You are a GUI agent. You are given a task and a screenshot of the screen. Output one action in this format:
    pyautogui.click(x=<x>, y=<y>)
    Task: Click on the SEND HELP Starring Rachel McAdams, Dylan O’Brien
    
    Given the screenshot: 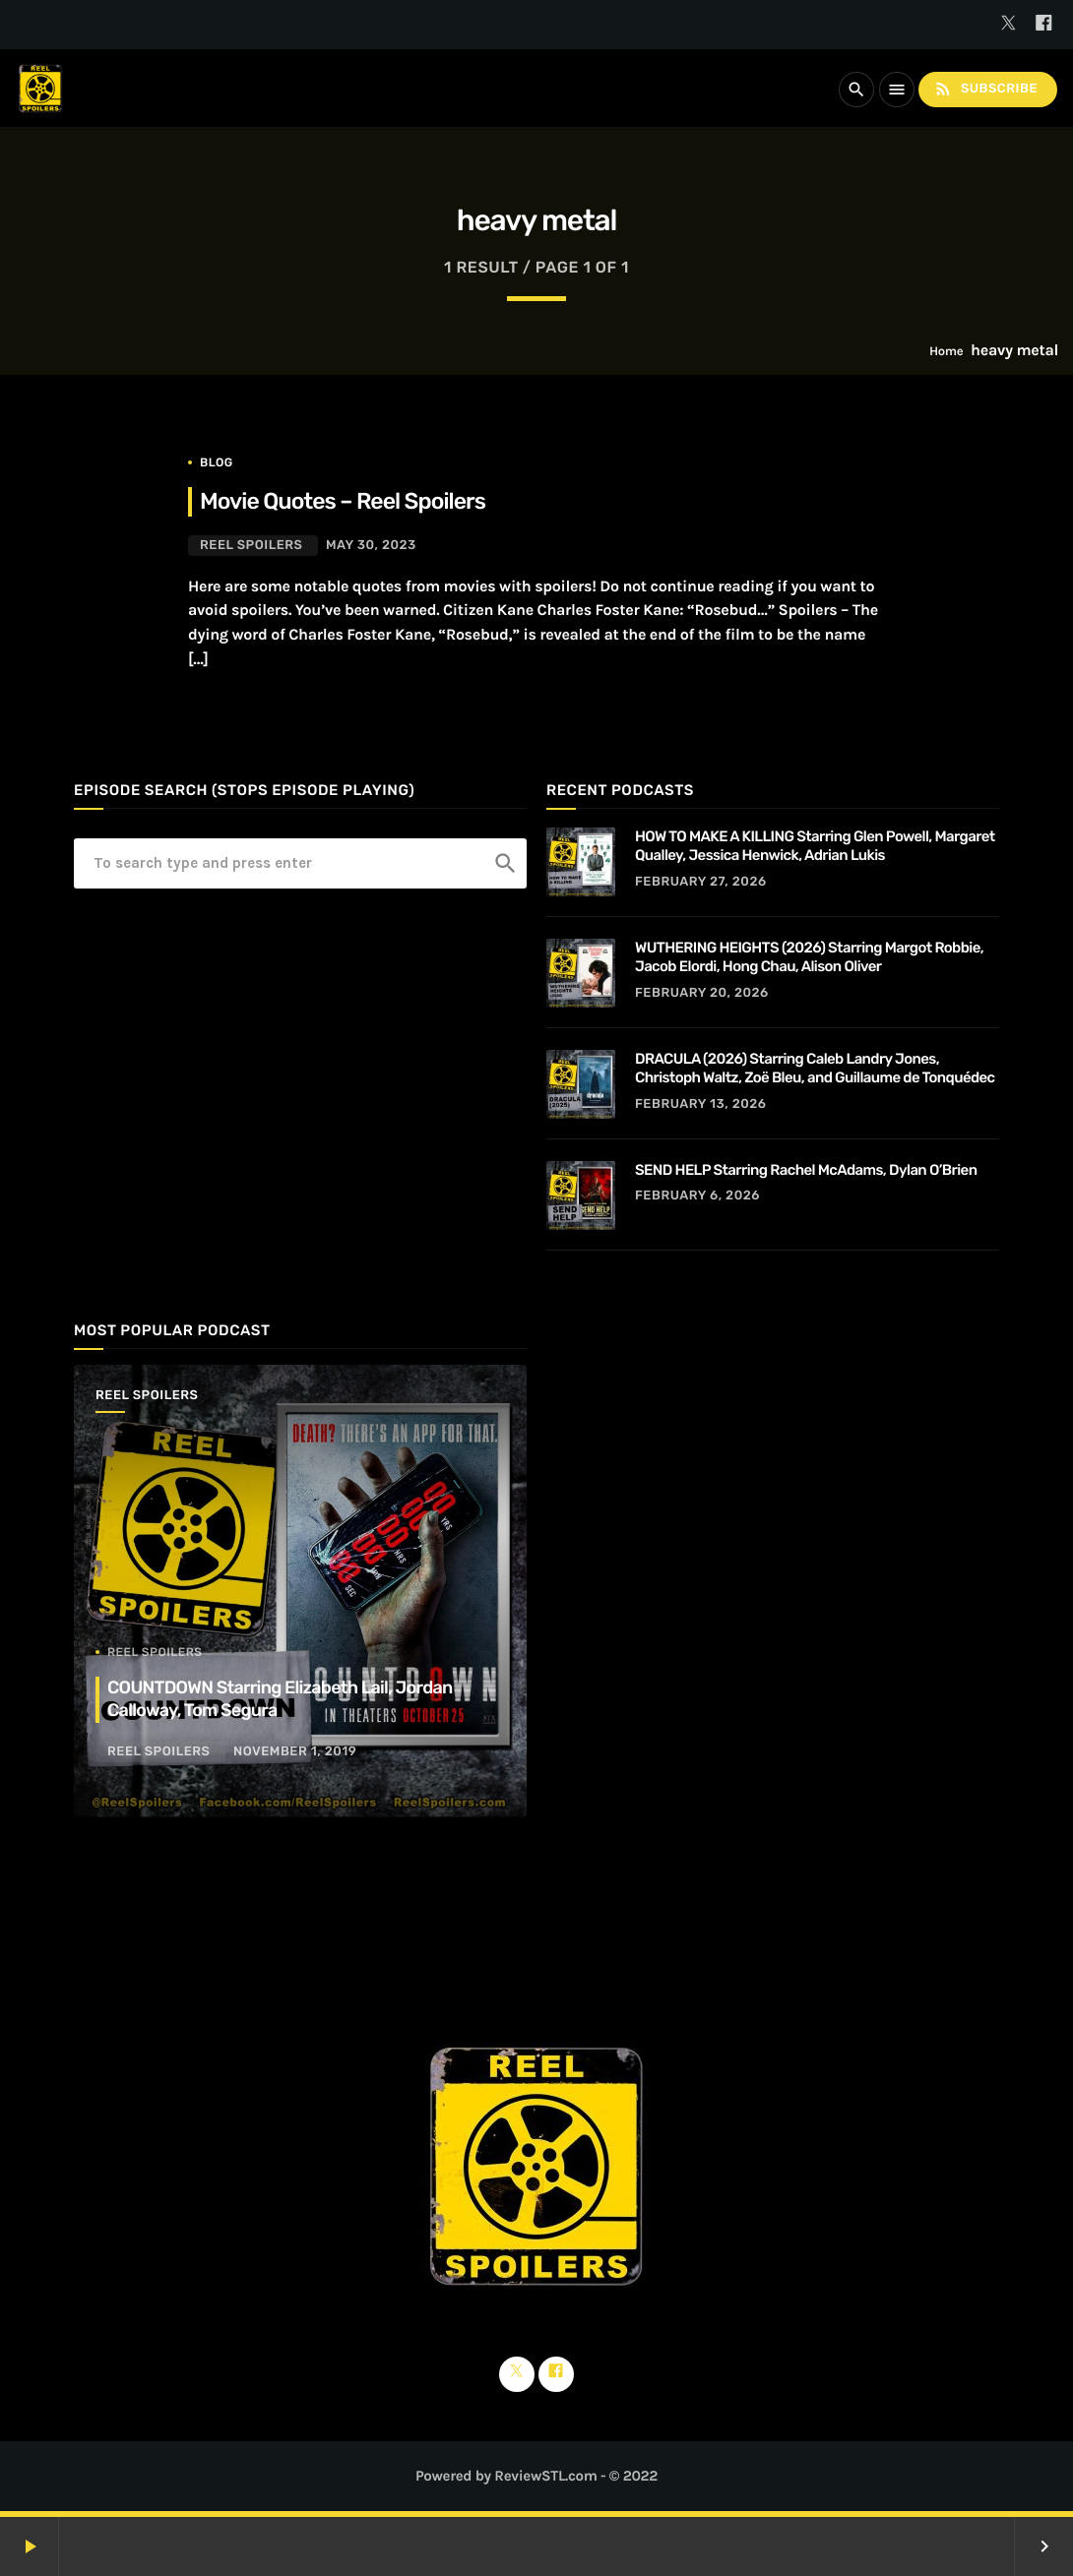 What is the action you would take?
    pyautogui.click(x=806, y=1170)
    